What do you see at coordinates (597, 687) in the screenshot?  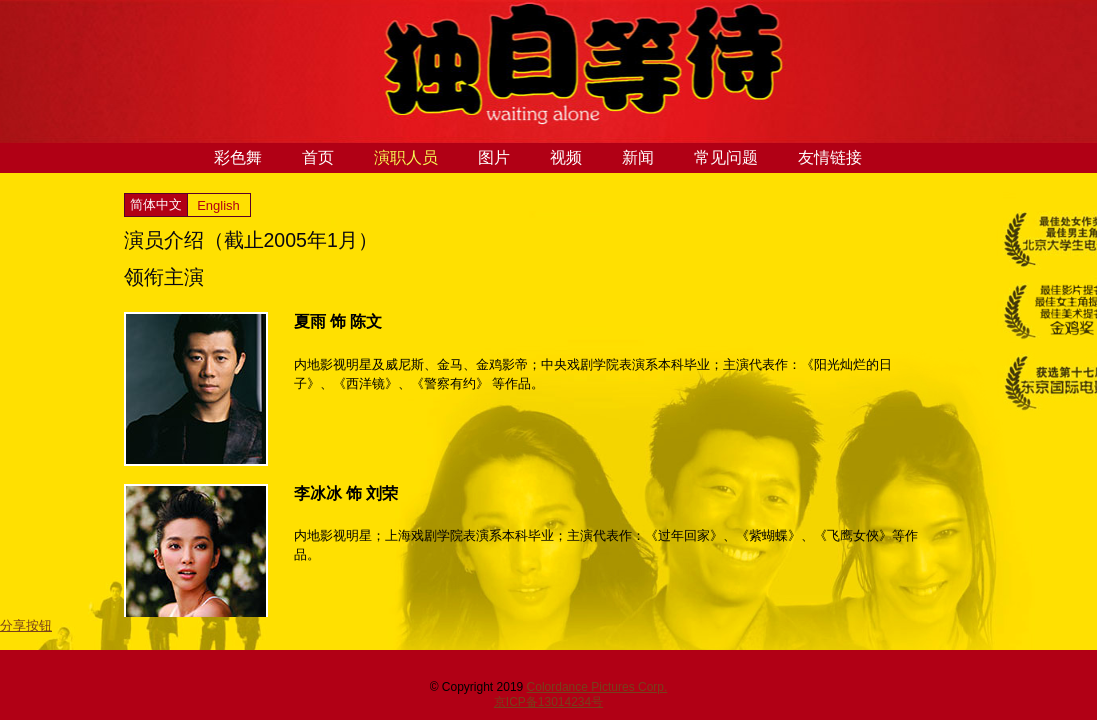 I see `Colordance Pictures Corp.` at bounding box center [597, 687].